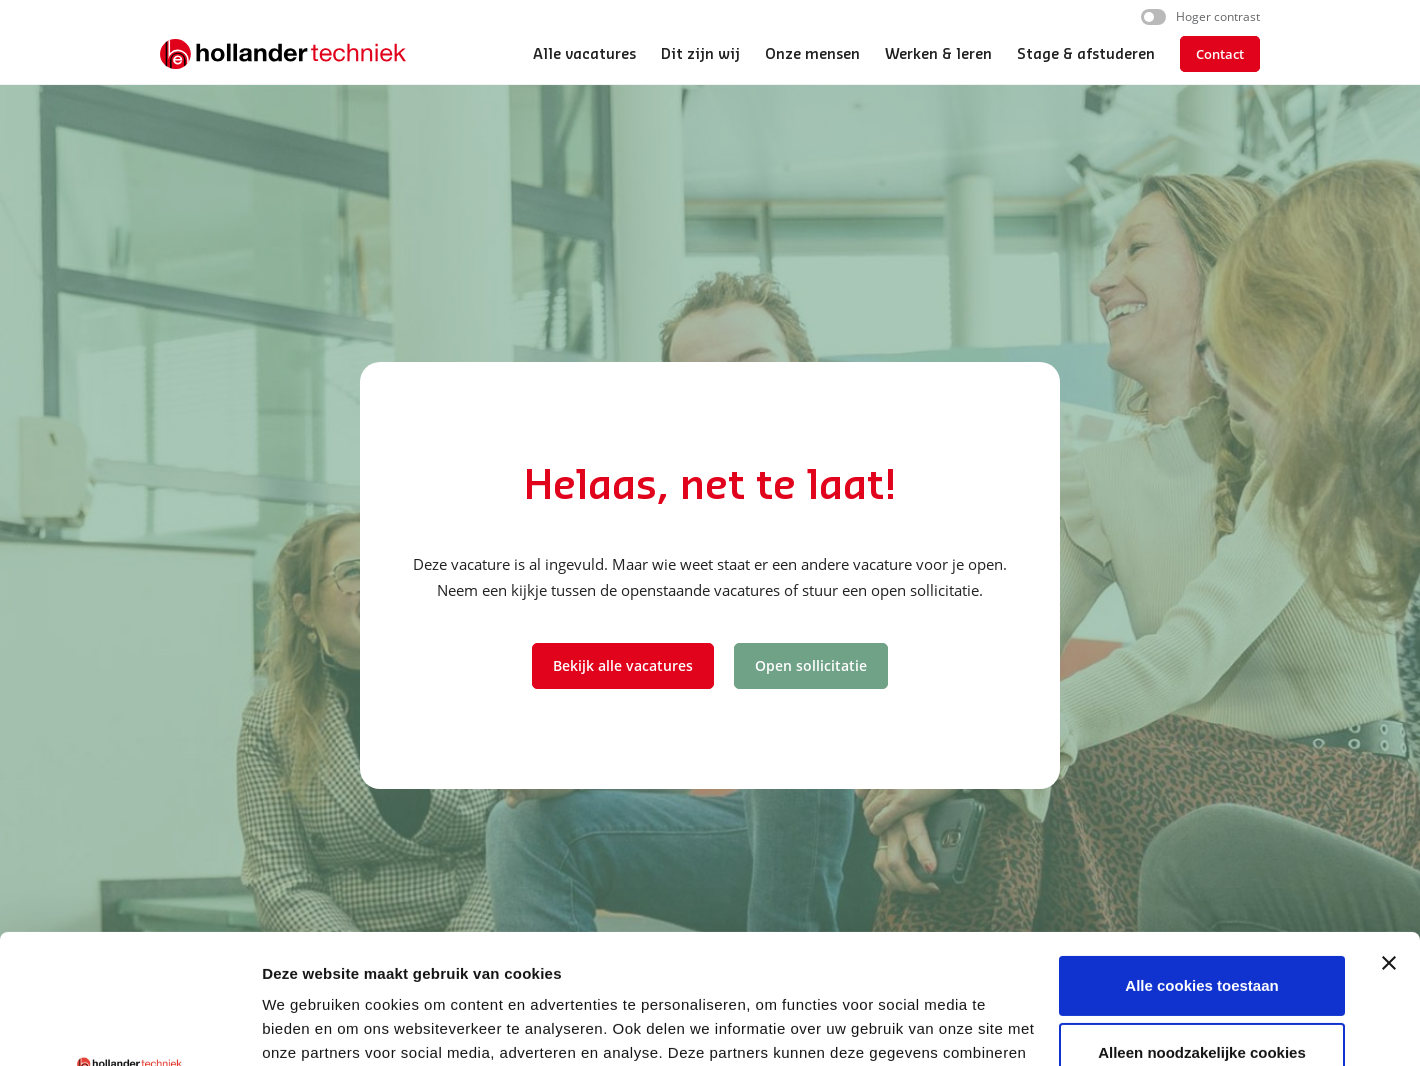 This screenshot has height=1066, width=1420. What do you see at coordinates (584, 55) in the screenshot?
I see `Alle vacatures` at bounding box center [584, 55].